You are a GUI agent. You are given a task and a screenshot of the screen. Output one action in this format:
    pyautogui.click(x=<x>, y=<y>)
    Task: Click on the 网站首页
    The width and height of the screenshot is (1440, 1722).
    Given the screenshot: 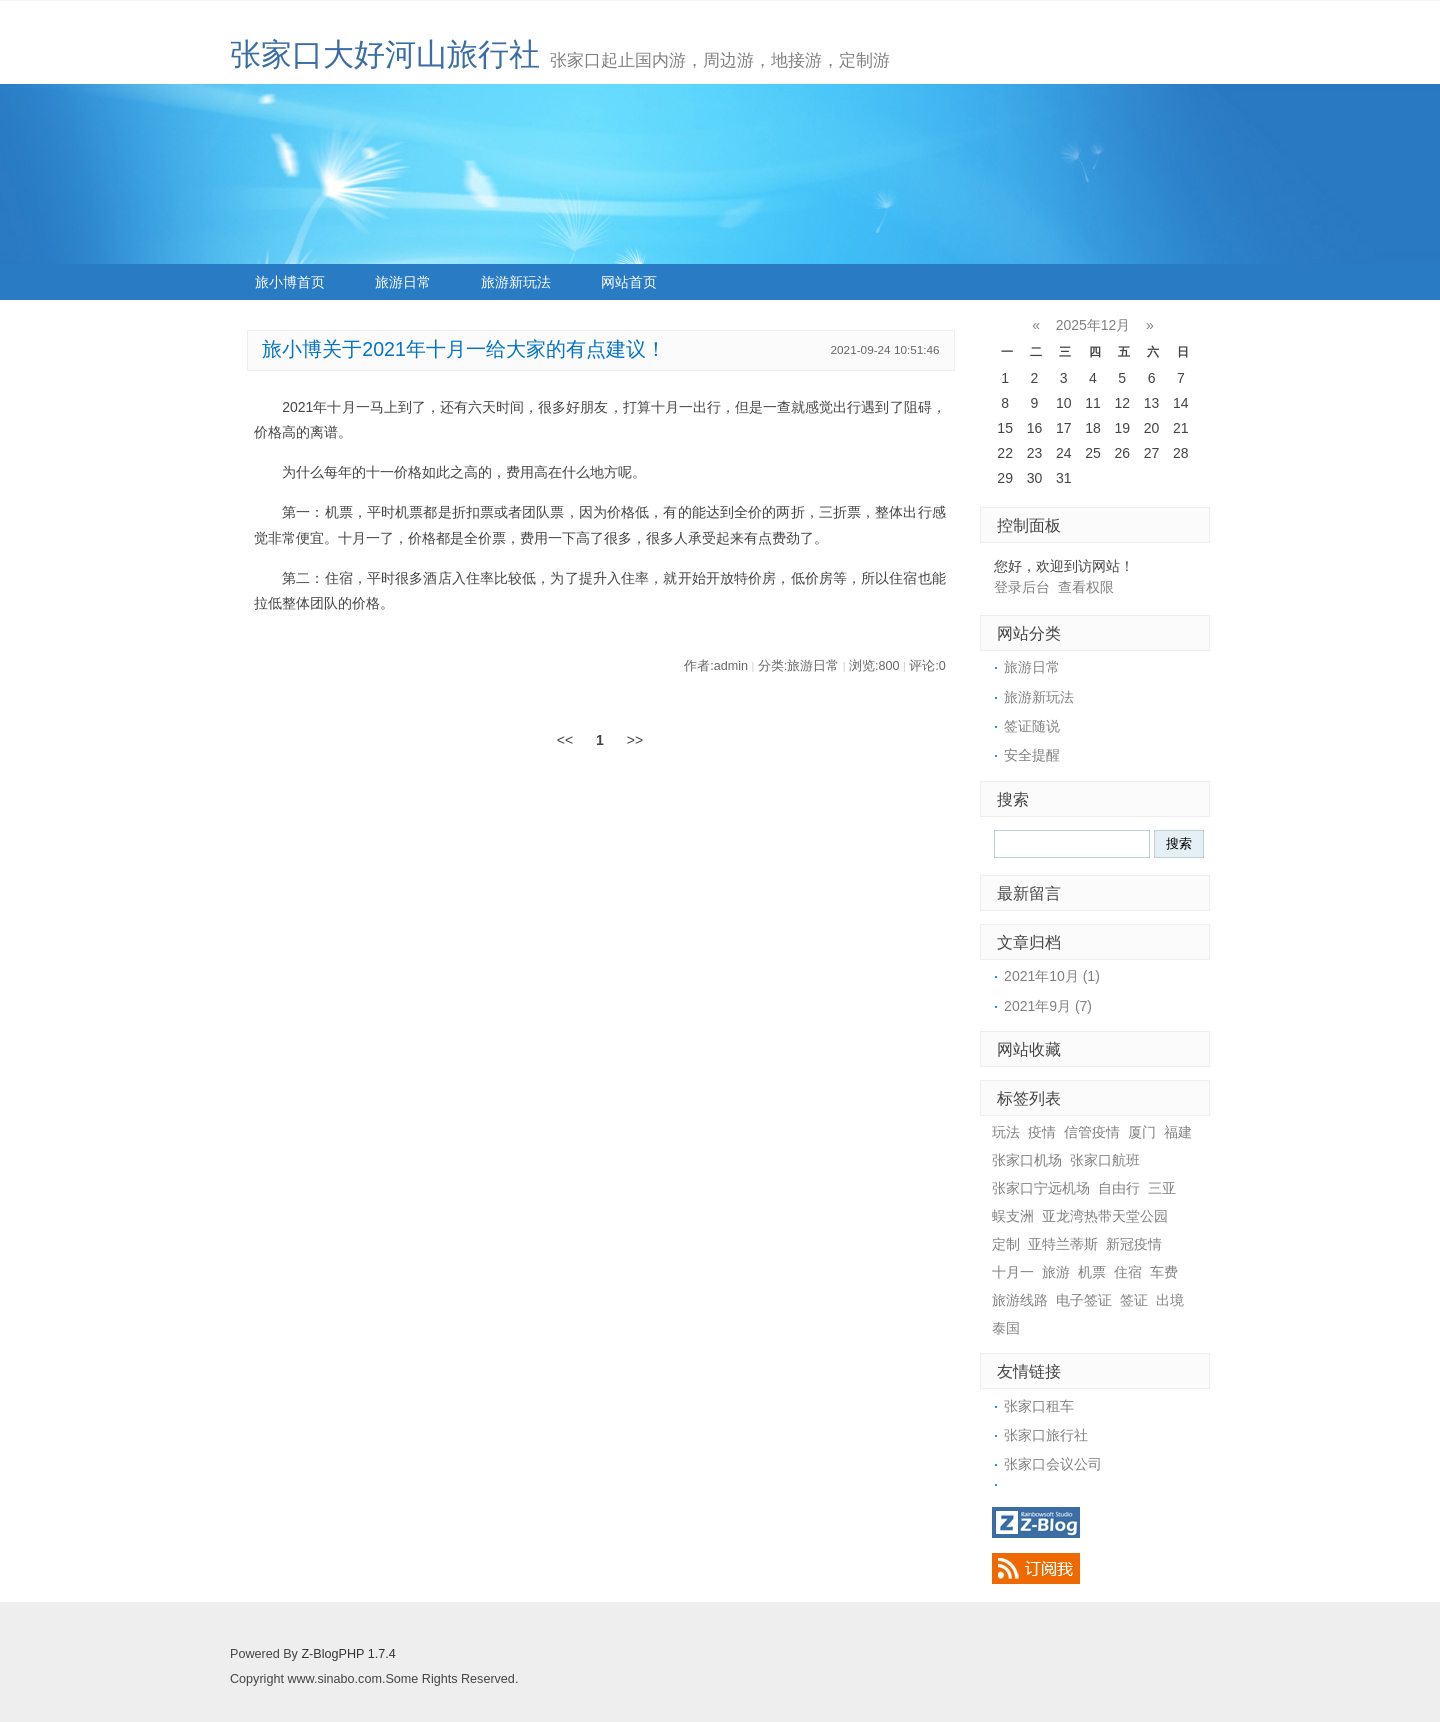 What is the action you would take?
    pyautogui.click(x=629, y=282)
    